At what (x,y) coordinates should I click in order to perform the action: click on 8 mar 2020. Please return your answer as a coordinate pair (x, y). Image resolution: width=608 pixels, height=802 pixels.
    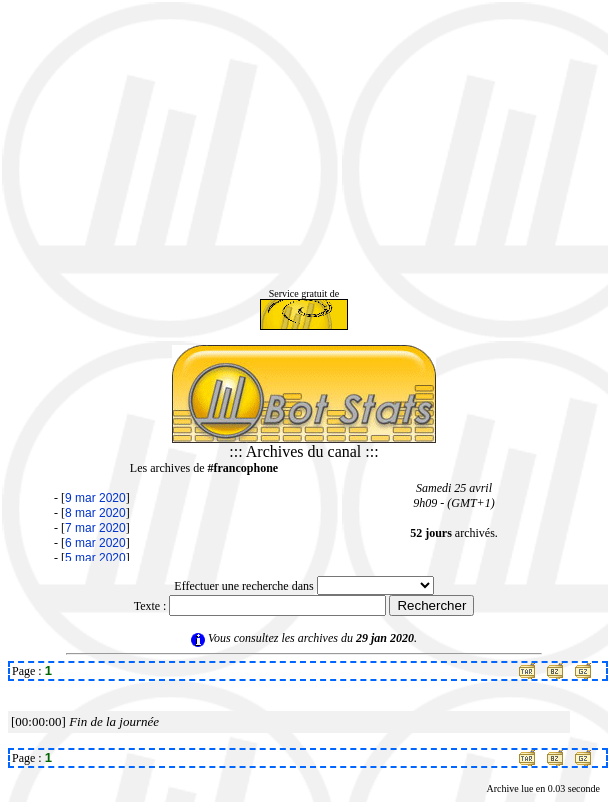
    Looking at the image, I should click on (95, 513).